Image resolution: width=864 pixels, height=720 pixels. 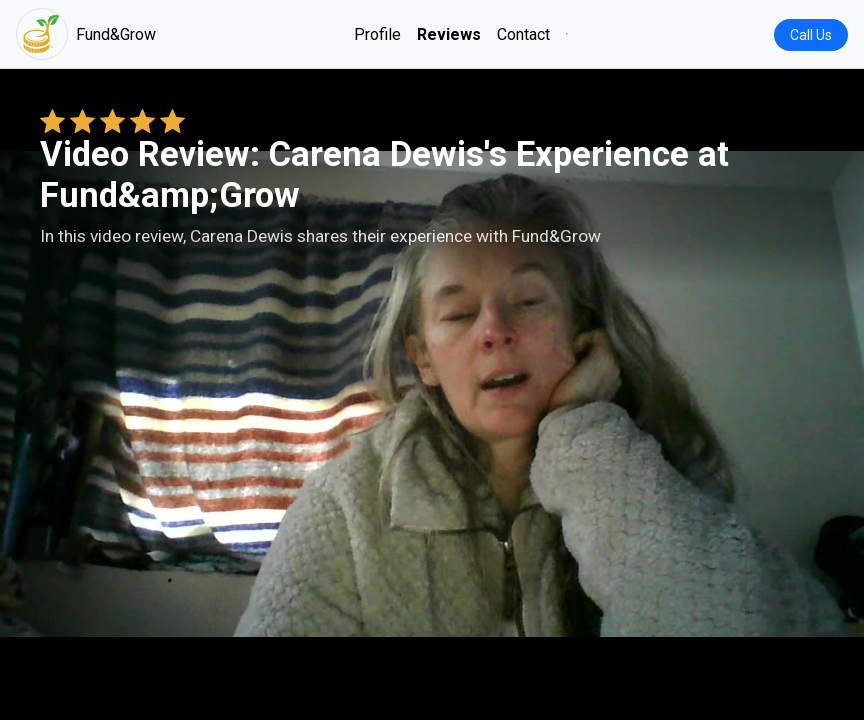 I want to click on Call Us, so click(x=811, y=35).